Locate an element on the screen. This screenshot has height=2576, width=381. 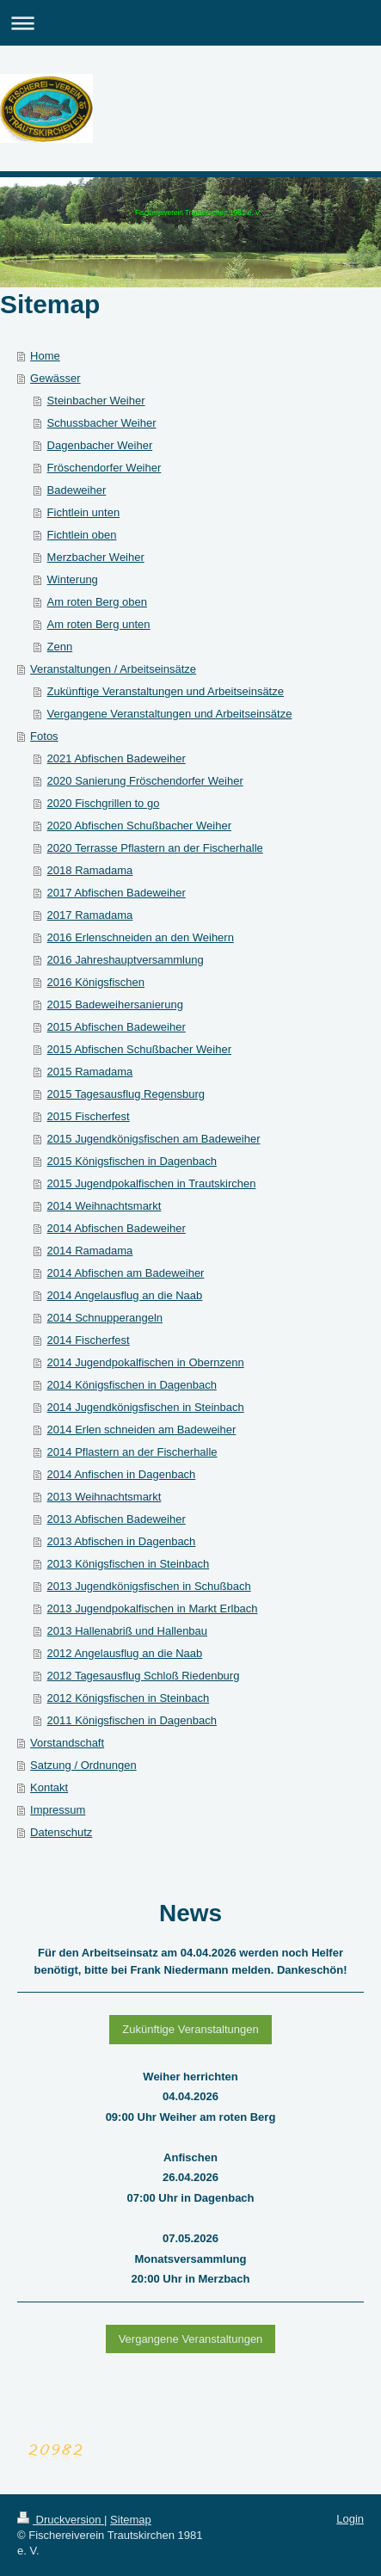
Vergangene Veranstaltungen is located at coordinates (191, 2339).